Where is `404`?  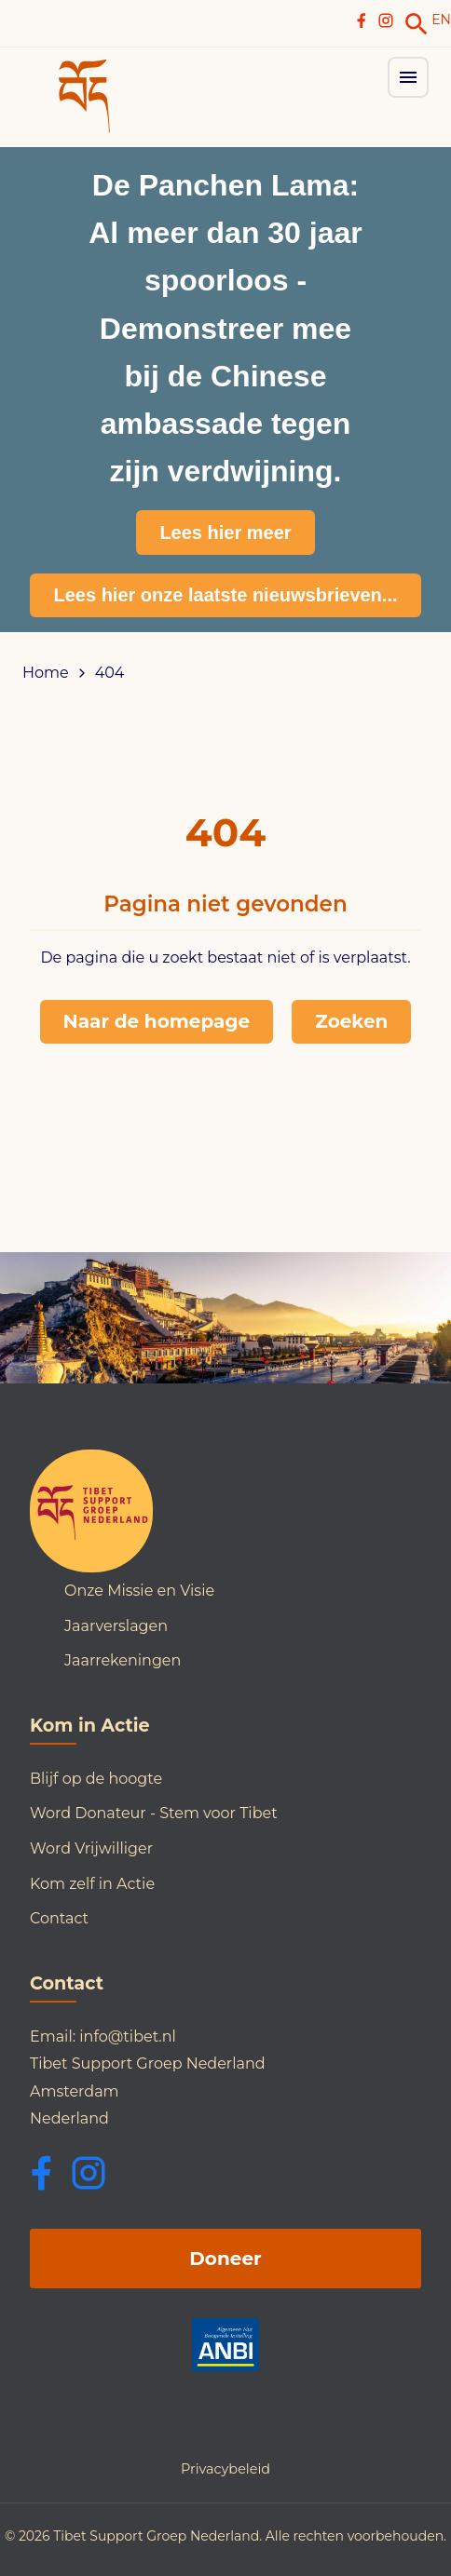 404 is located at coordinates (110, 673).